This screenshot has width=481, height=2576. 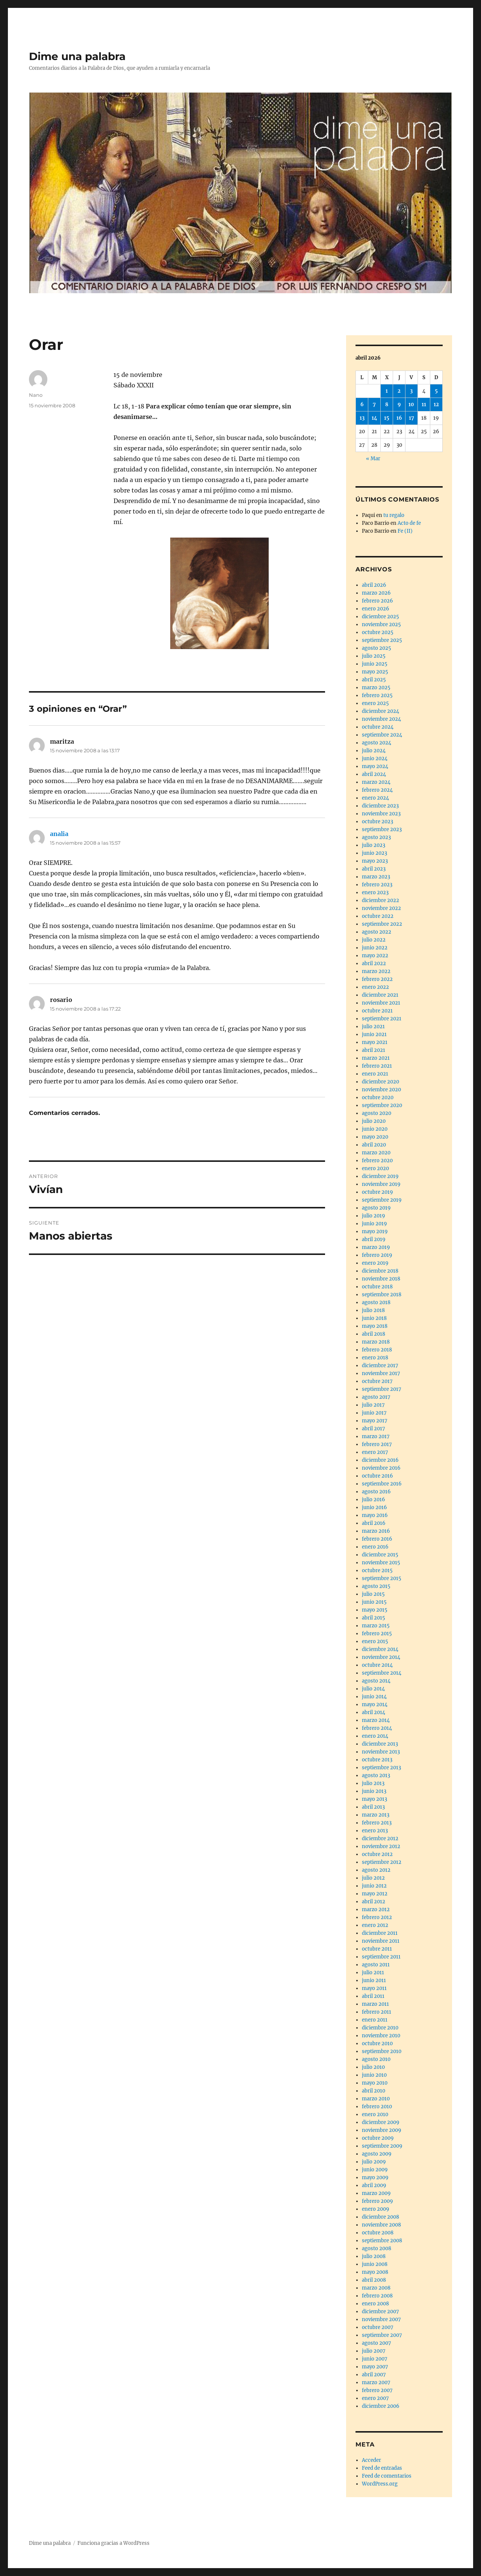 I want to click on noviembre 2025, so click(x=381, y=624).